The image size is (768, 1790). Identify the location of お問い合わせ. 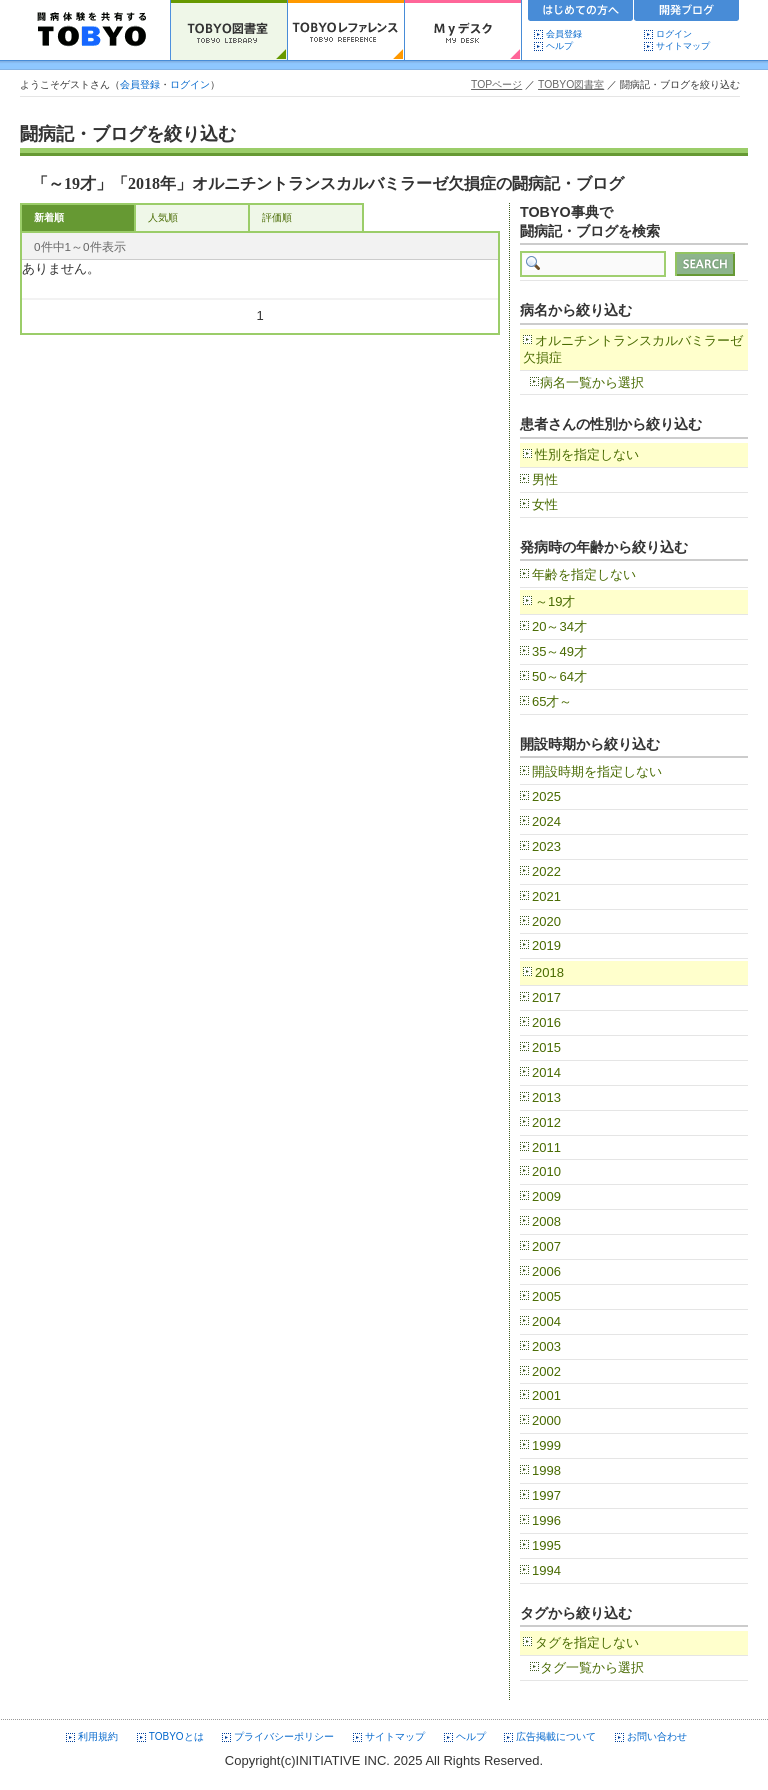
(657, 1736).